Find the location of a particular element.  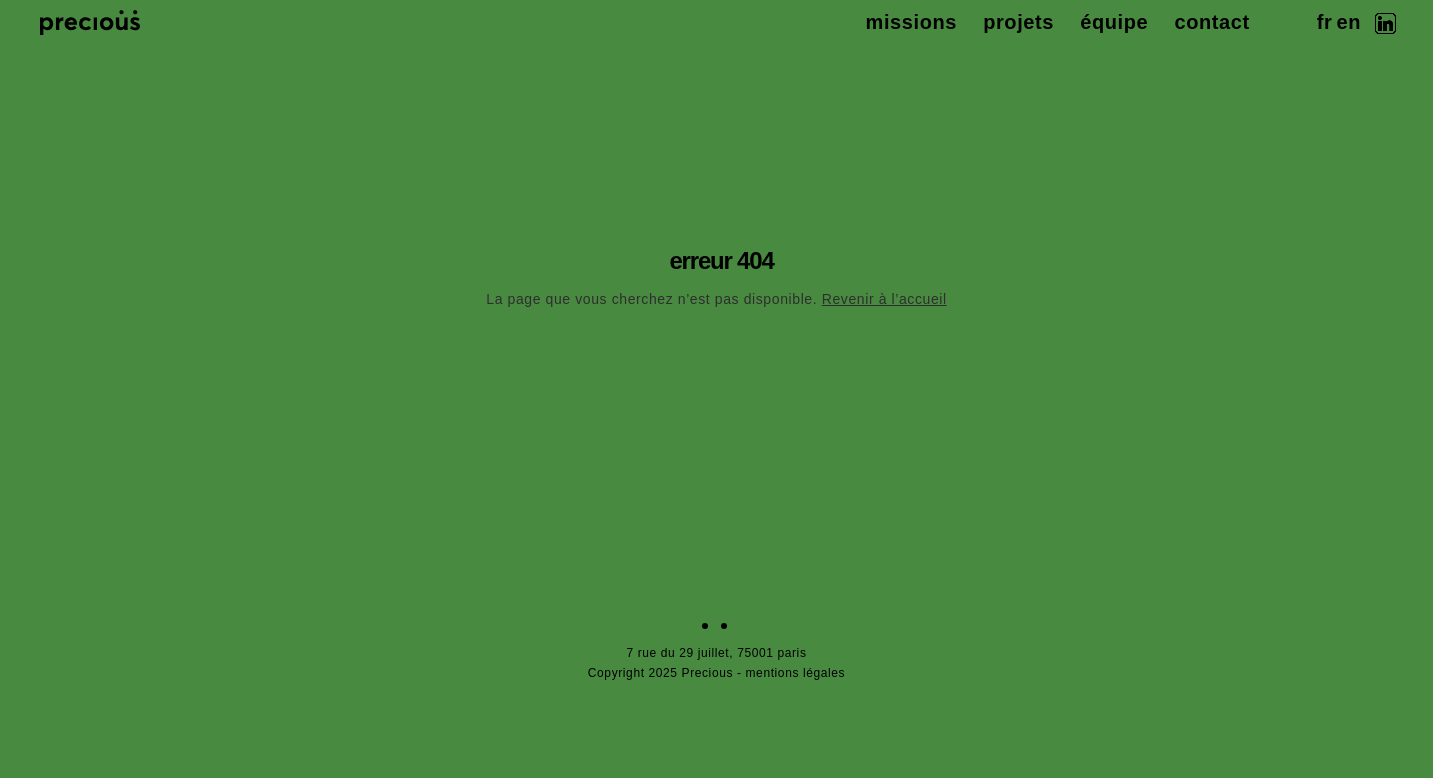

contact is located at coordinates (1211, 22).